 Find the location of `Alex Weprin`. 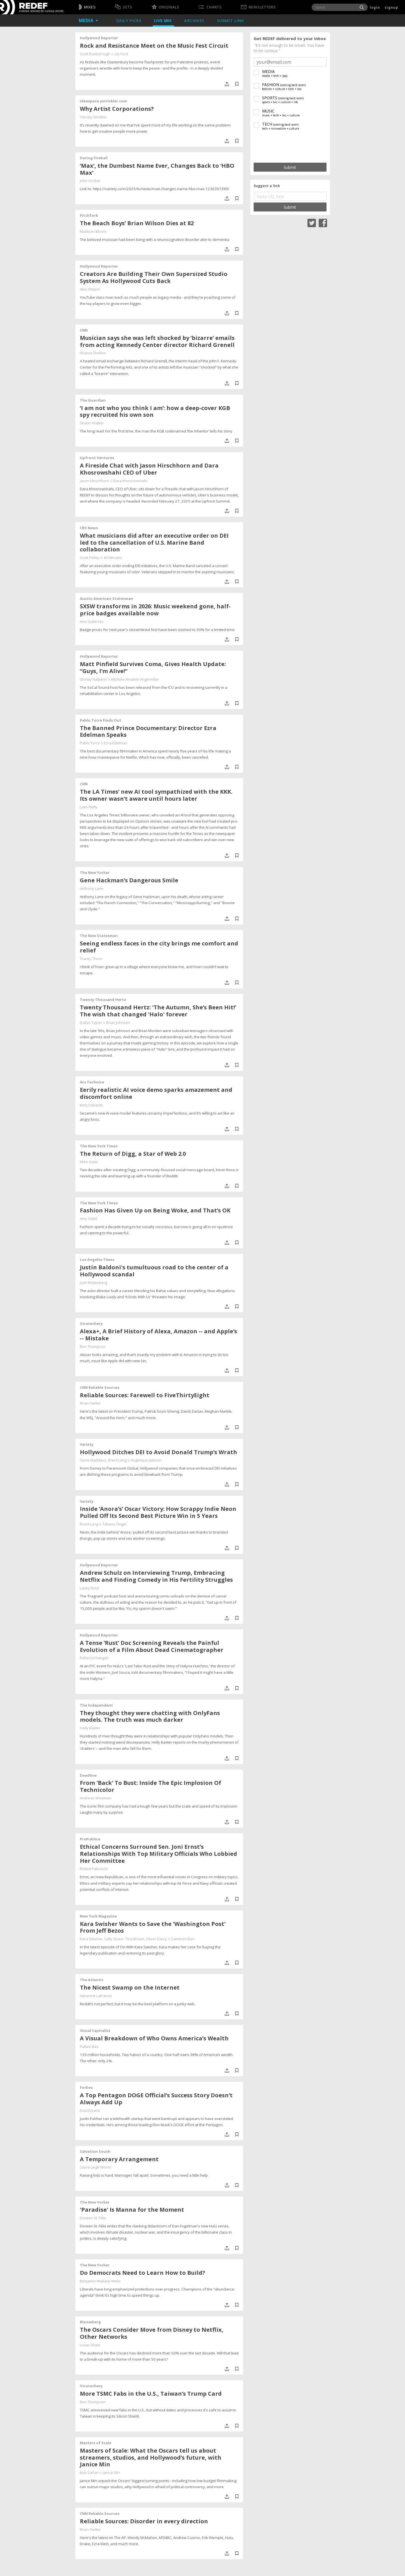

Alex Weprin is located at coordinates (90, 289).